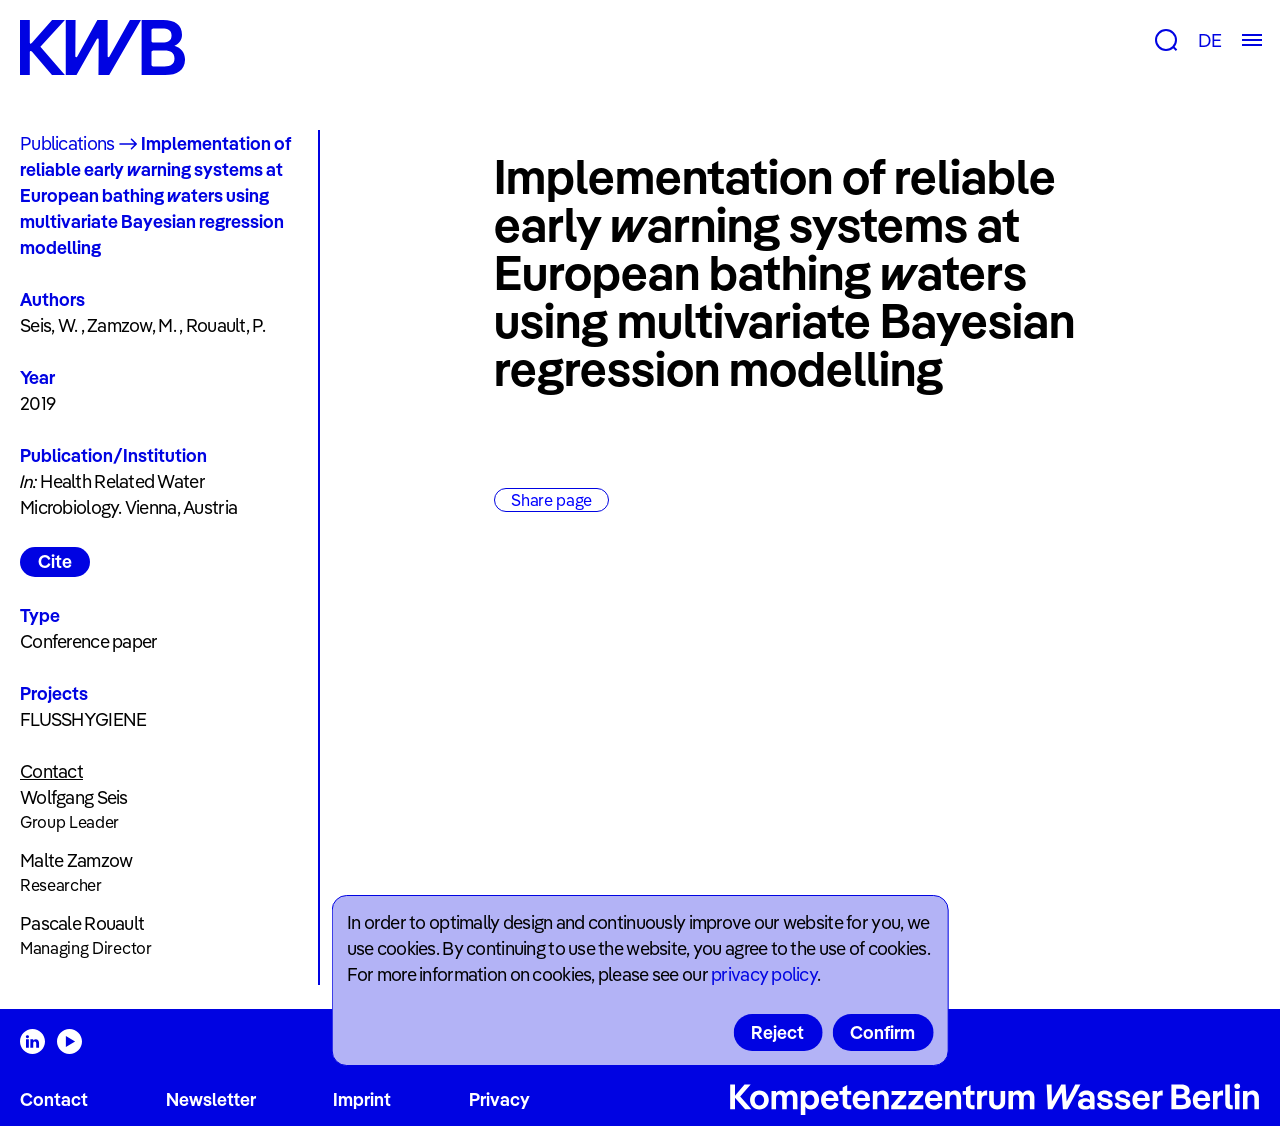 The height and width of the screenshot is (1126, 1280). What do you see at coordinates (54, 1099) in the screenshot?
I see `Contact` at bounding box center [54, 1099].